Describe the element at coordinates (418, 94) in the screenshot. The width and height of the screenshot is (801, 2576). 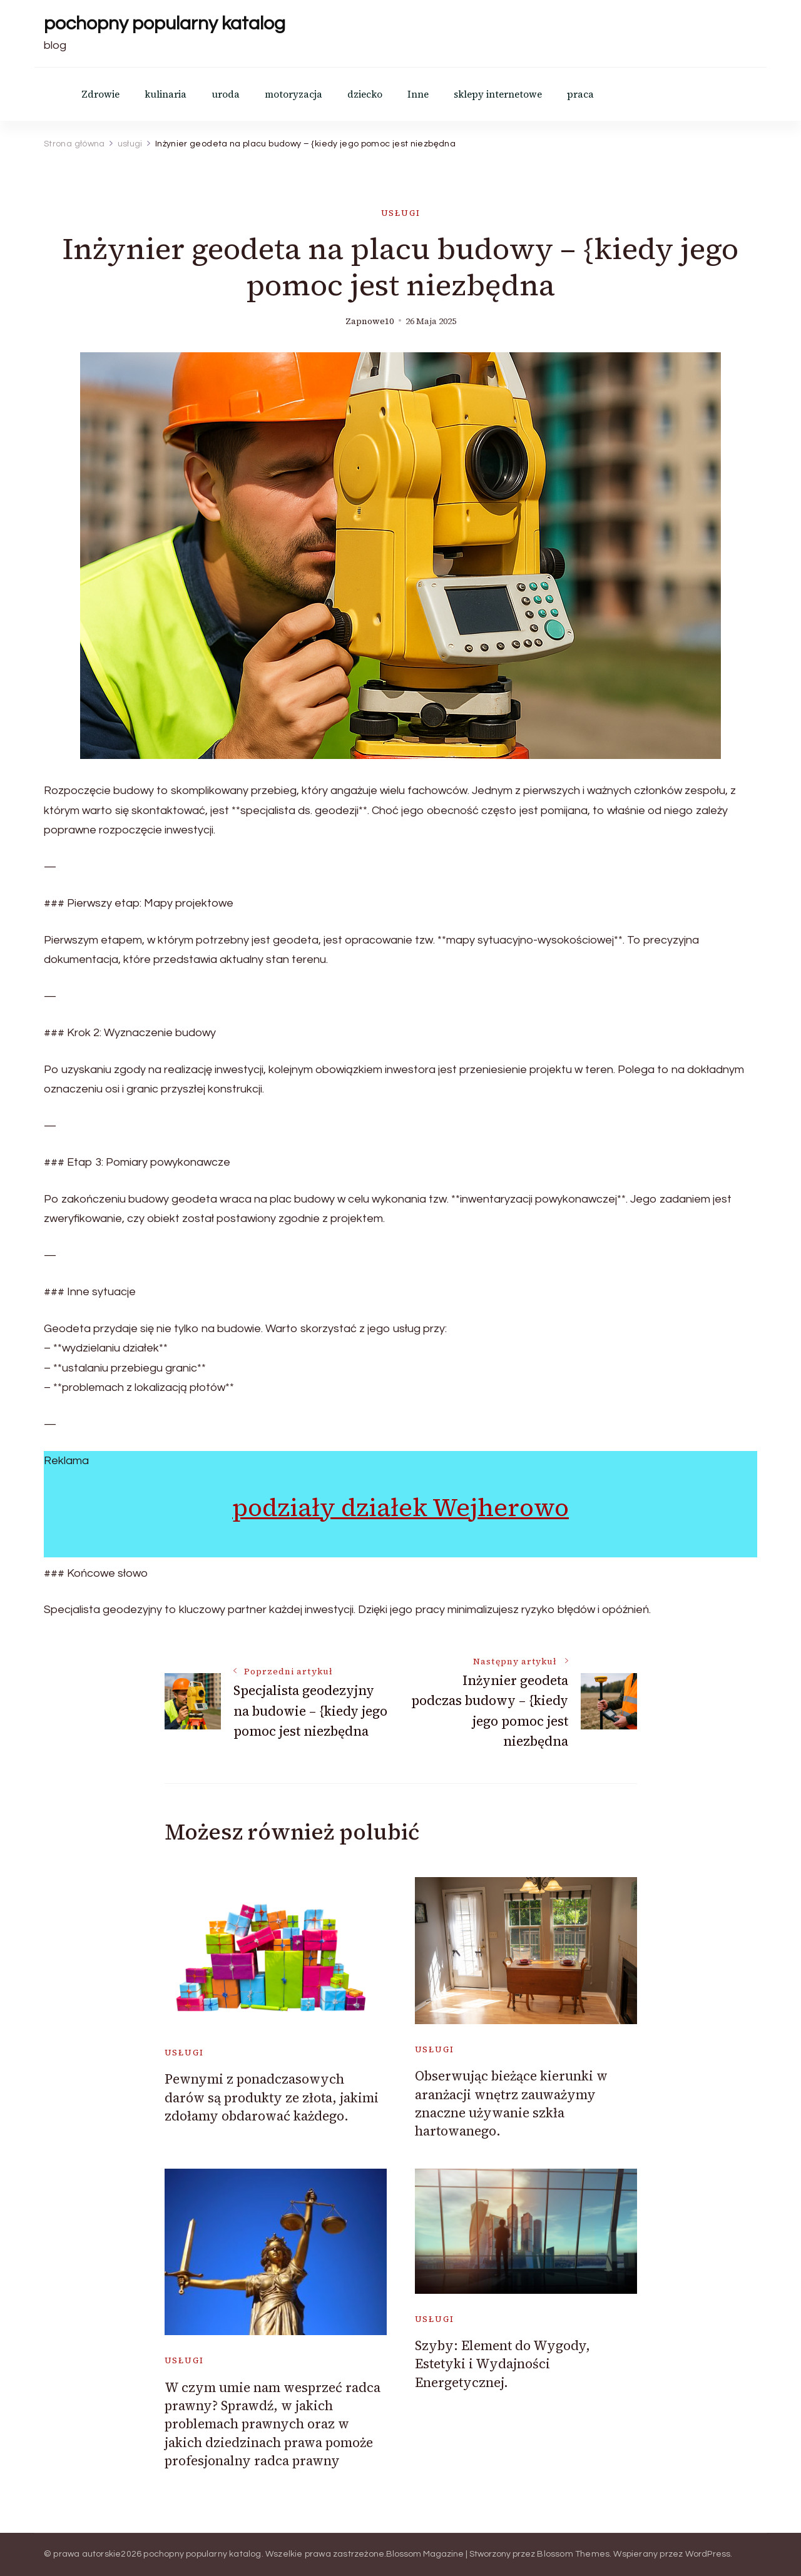
I see `Inne` at that location.